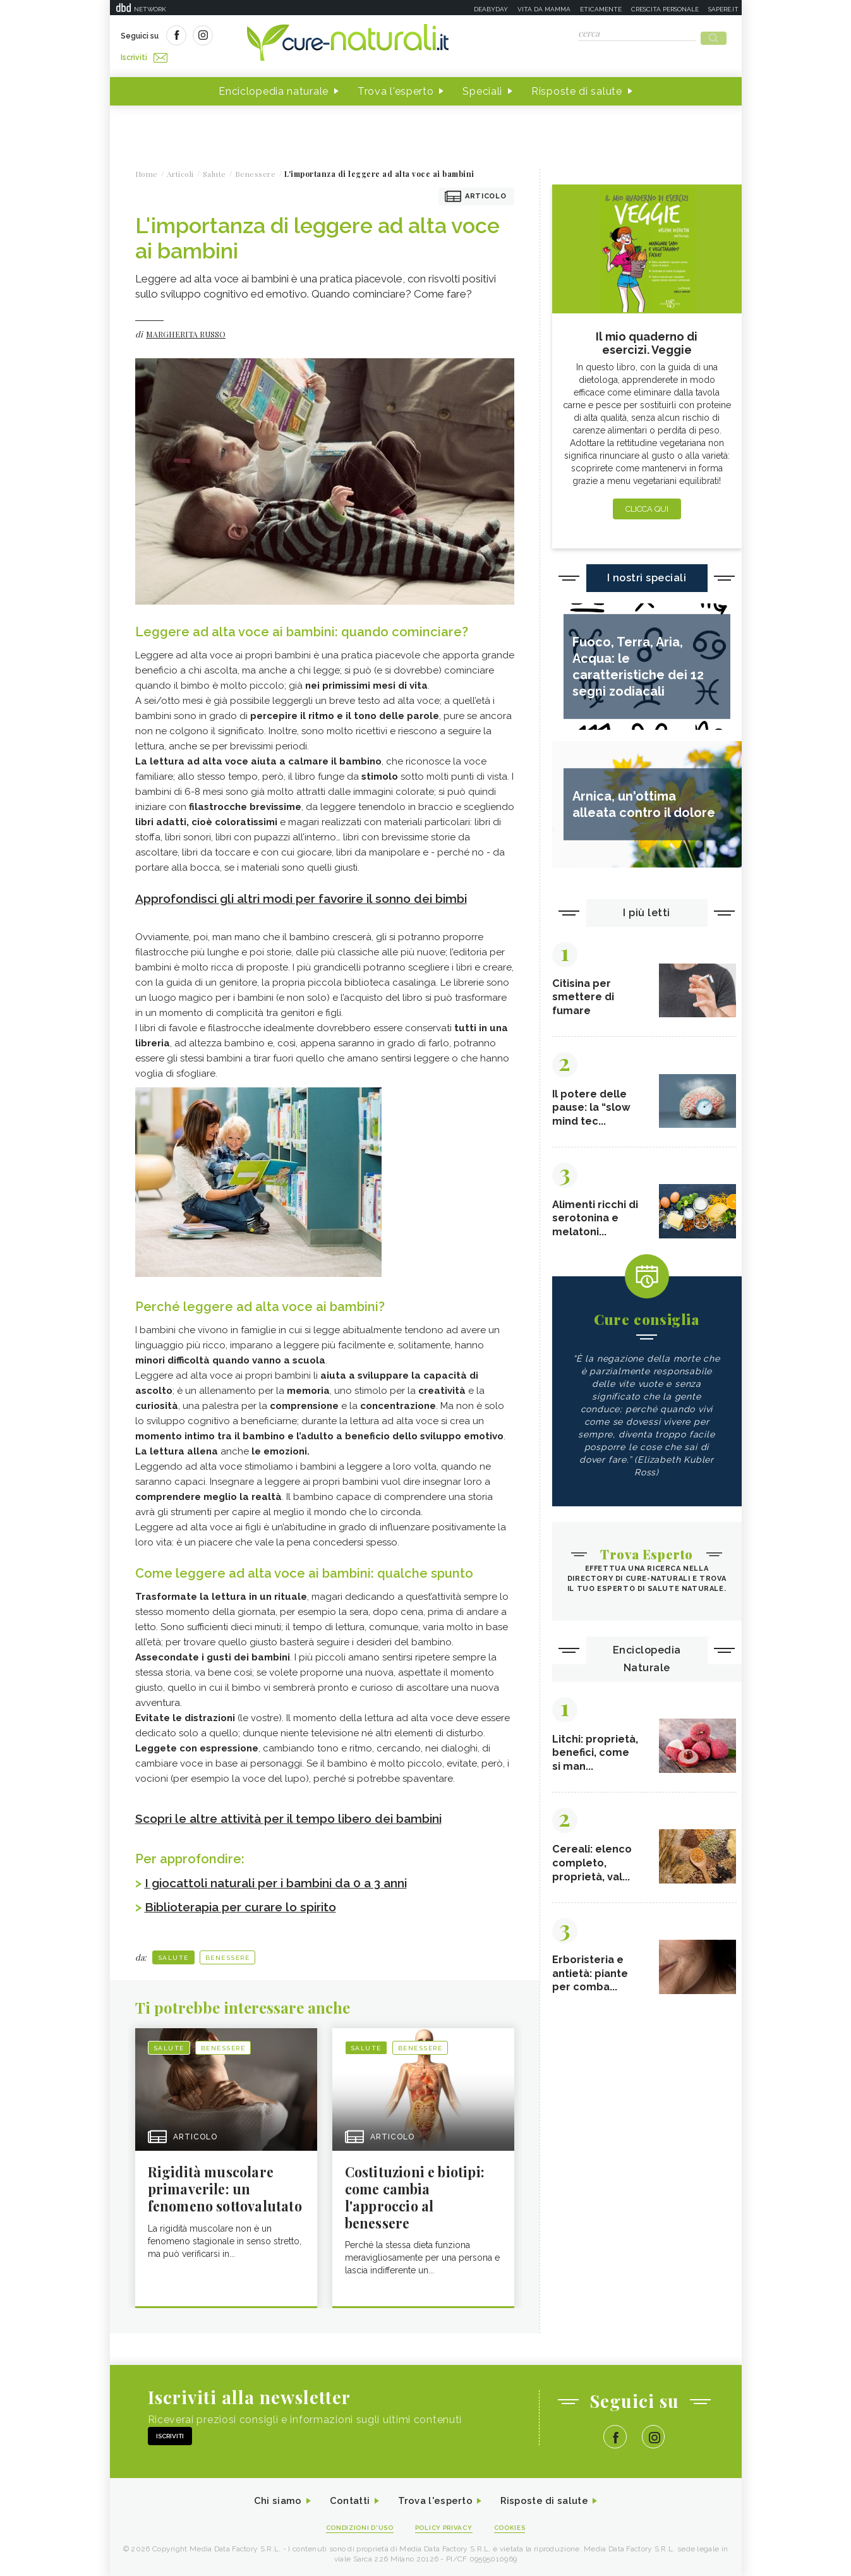 The height and width of the screenshot is (2576, 851). What do you see at coordinates (298, 1814) in the screenshot?
I see `Scopri le altre attività per il tempo libero dei bambini` at bounding box center [298, 1814].